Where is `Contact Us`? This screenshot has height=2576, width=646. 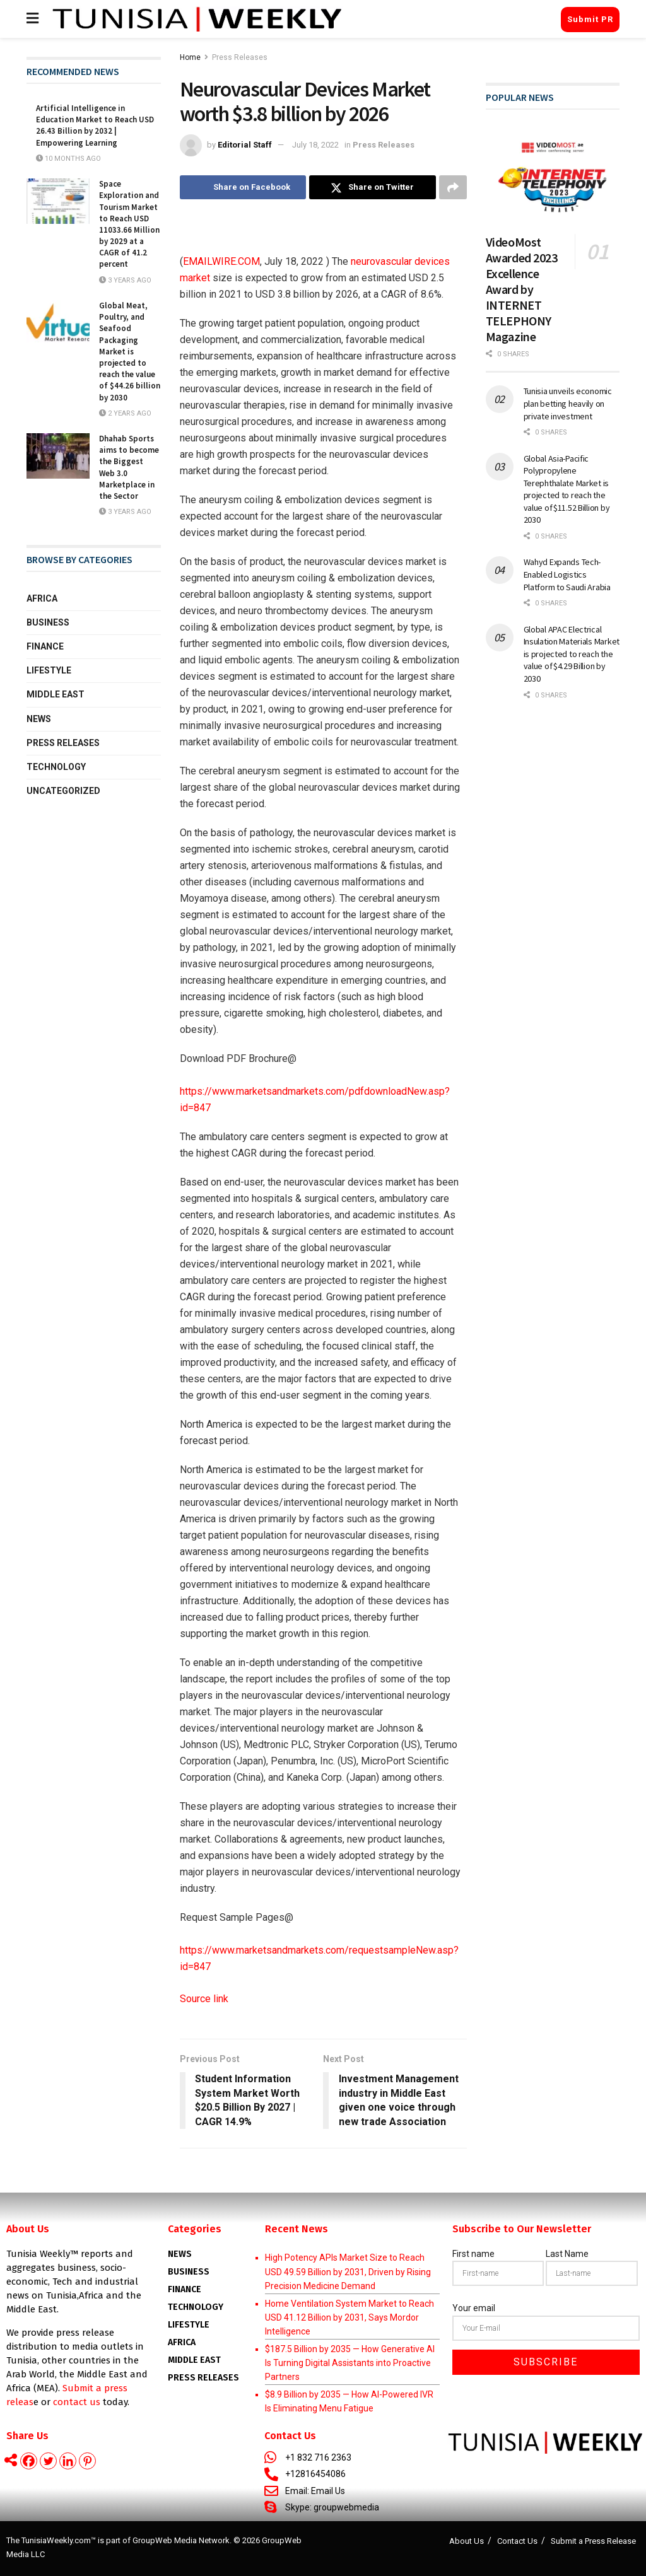
Contact Us is located at coordinates (517, 2541).